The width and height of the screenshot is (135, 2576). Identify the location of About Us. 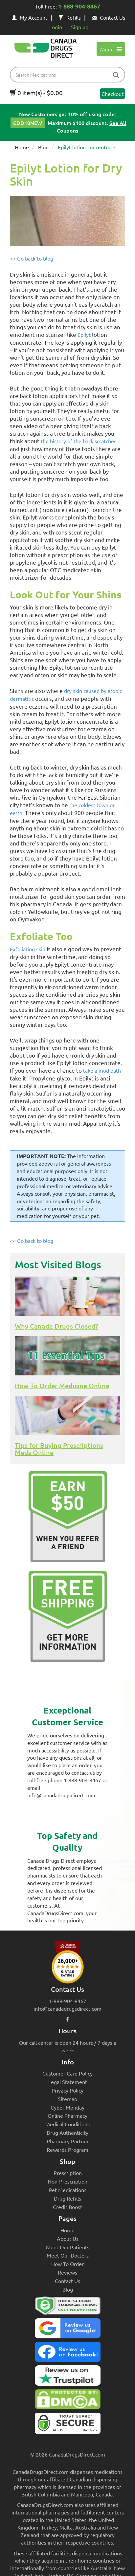
(68, 2238).